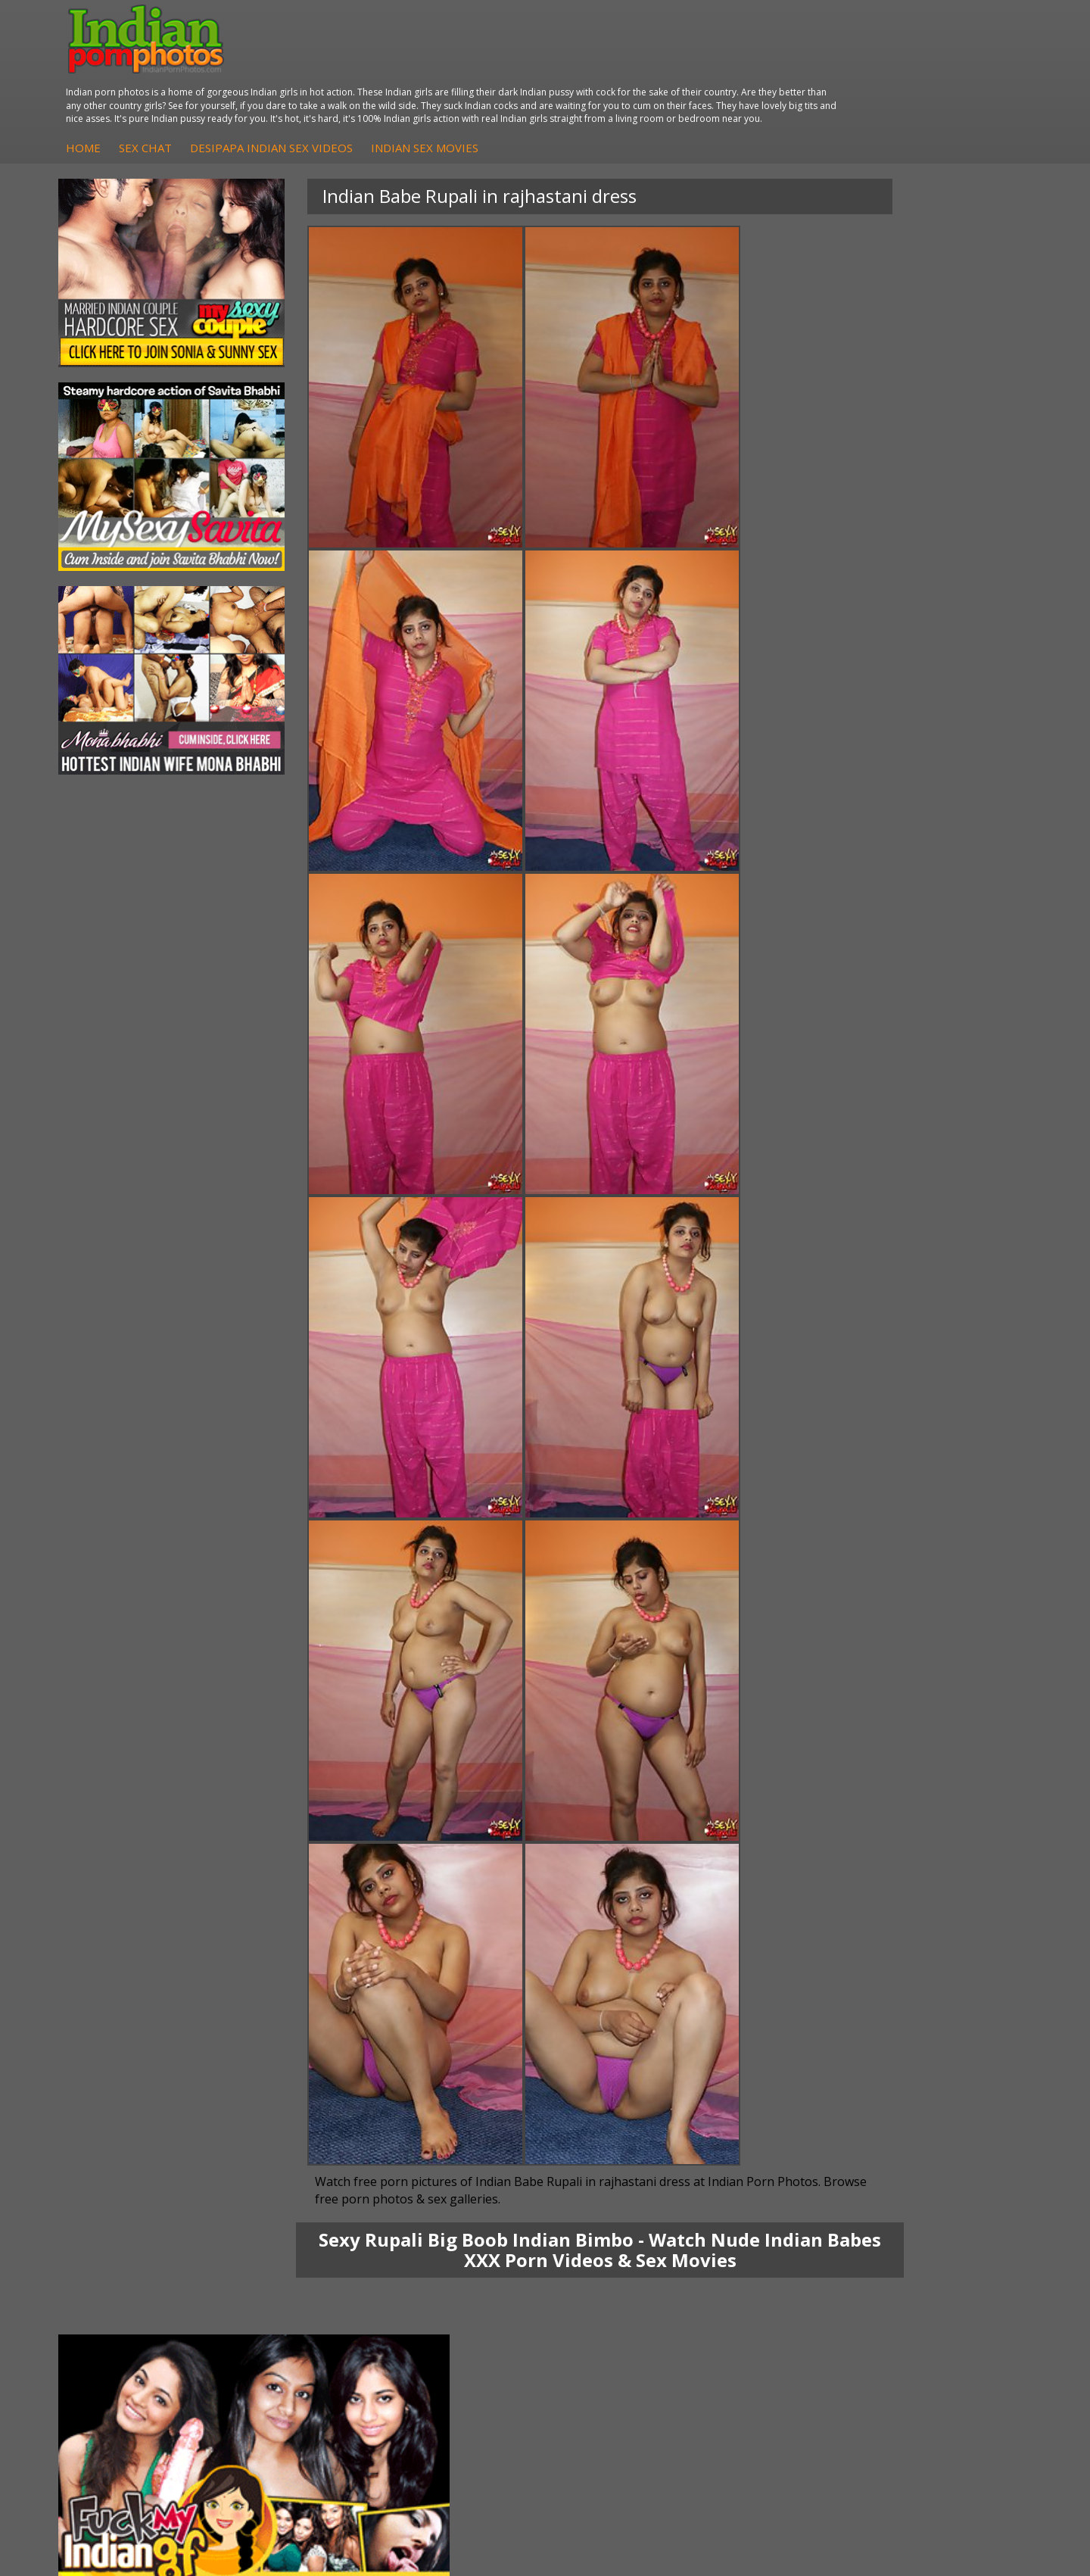  I want to click on Indian Sex, so click(278, 2284).